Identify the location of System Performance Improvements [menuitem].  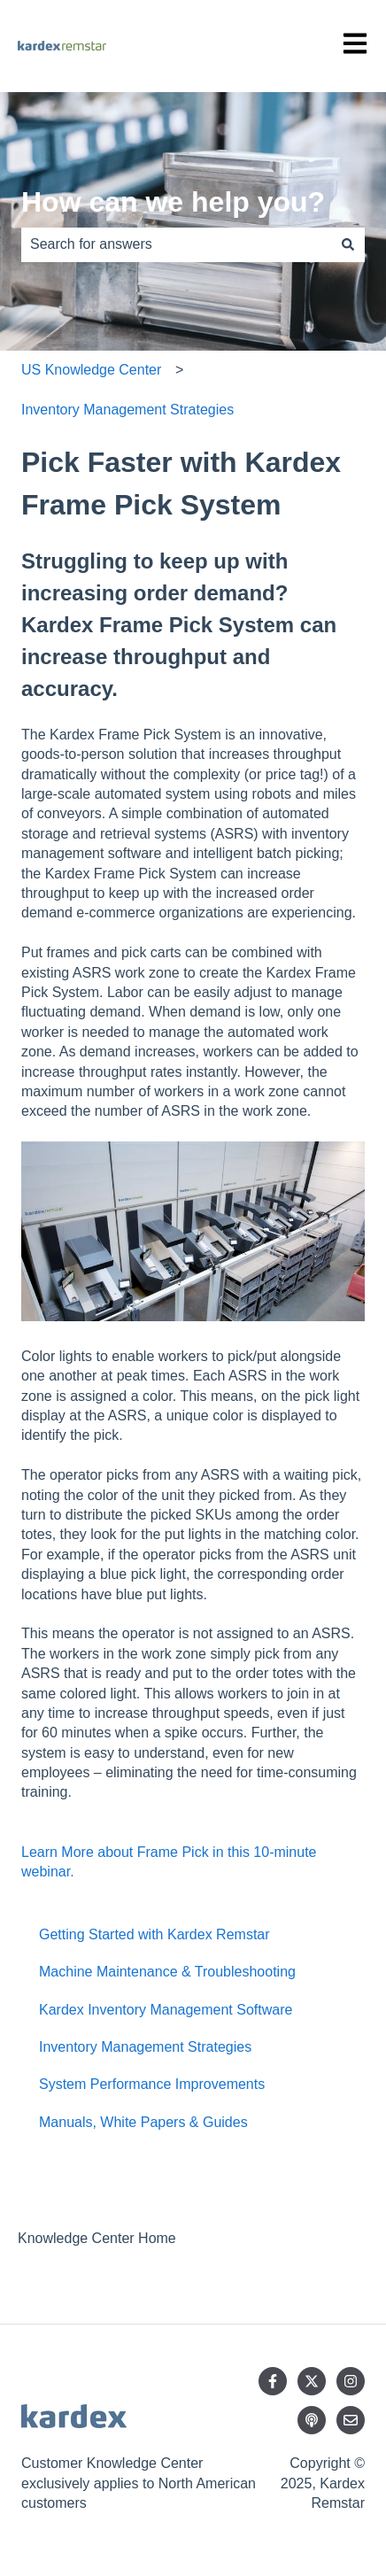
(152, 2084).